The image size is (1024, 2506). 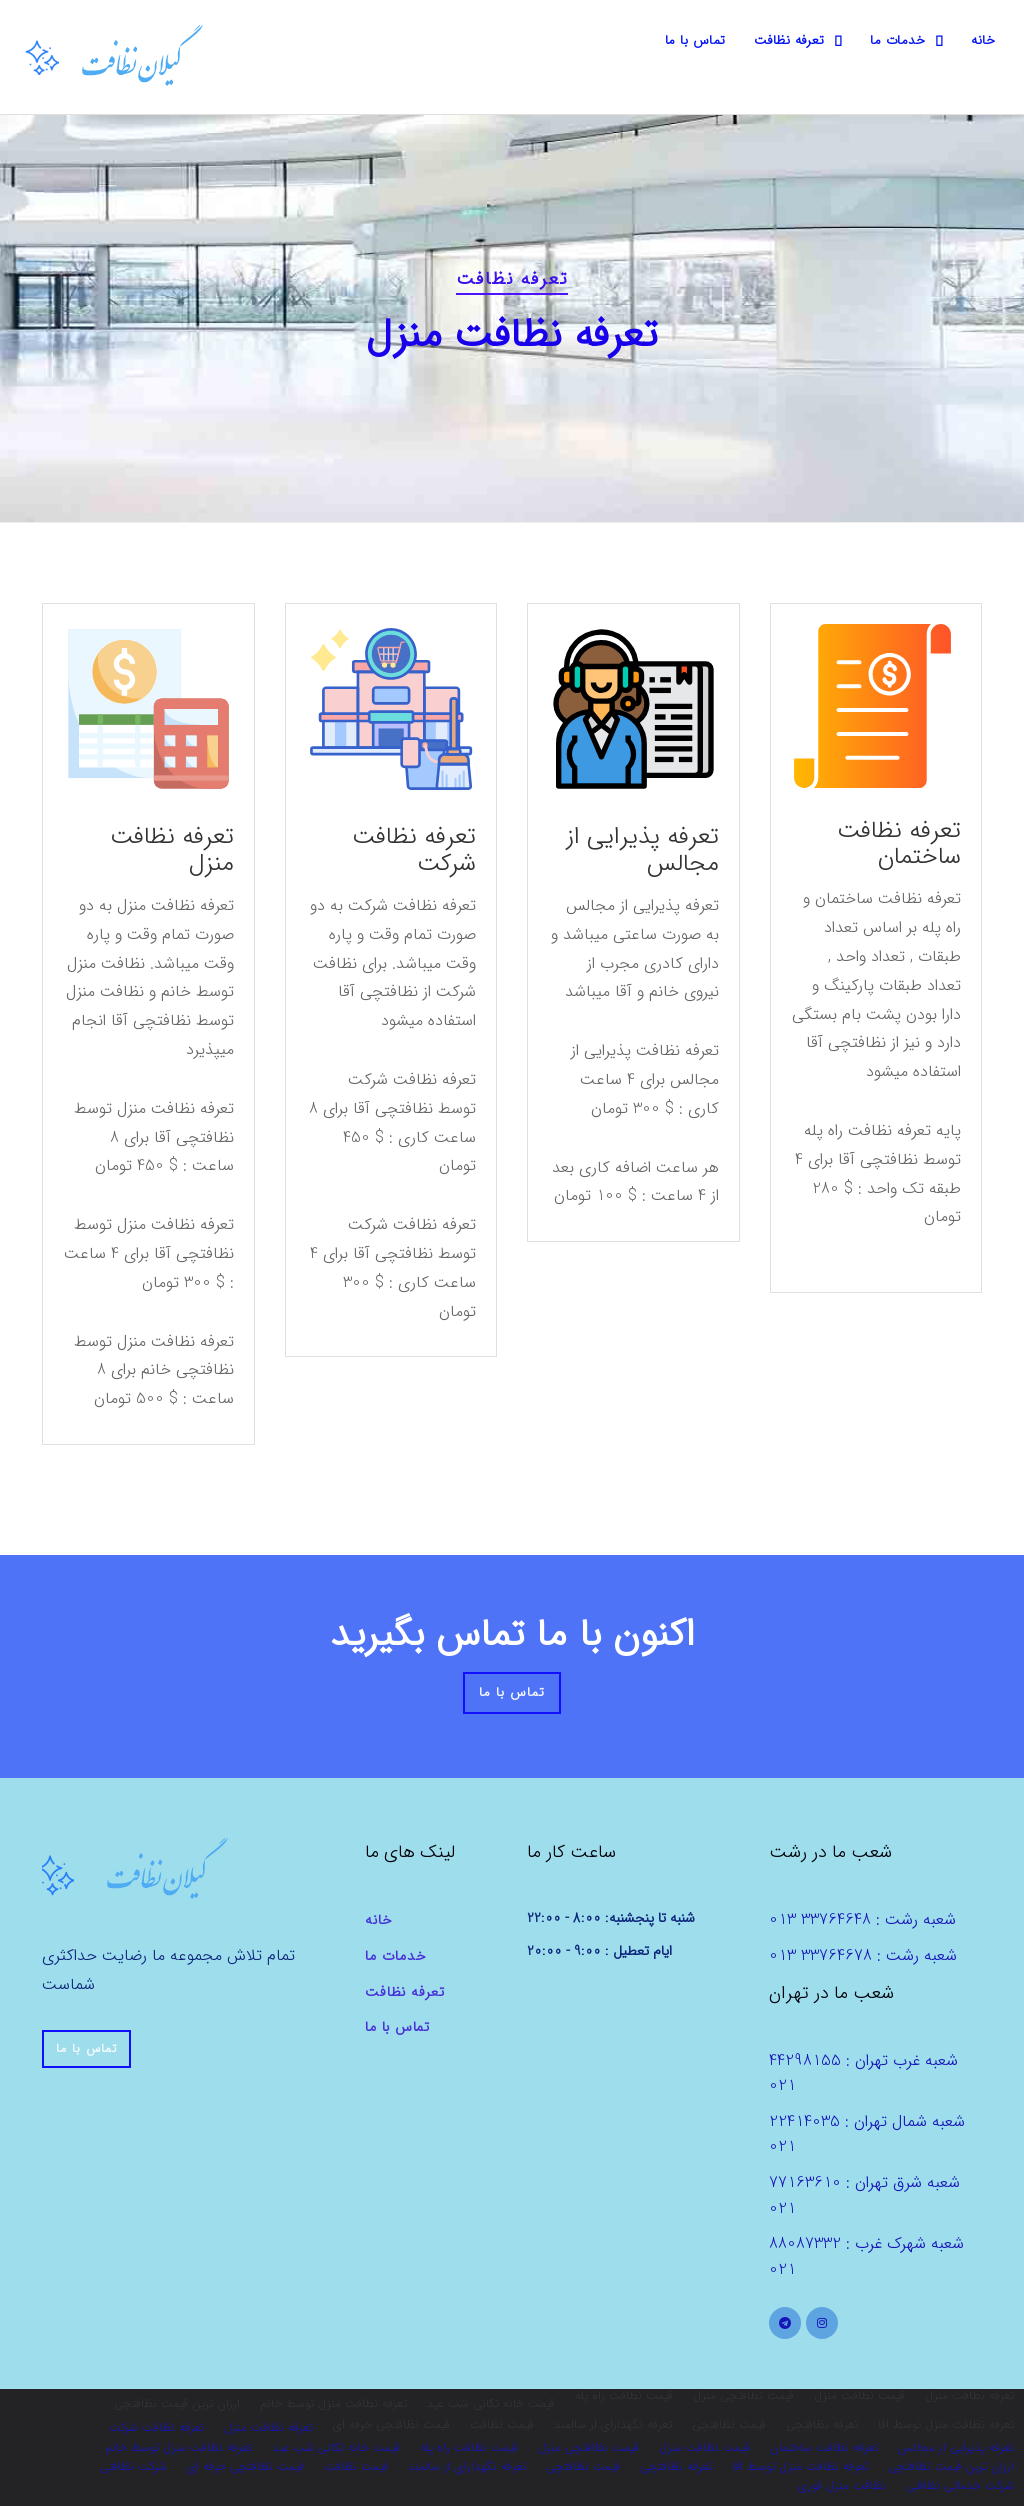 What do you see at coordinates (133, 2466) in the screenshot?
I see `شرکت نظافتی` at bounding box center [133, 2466].